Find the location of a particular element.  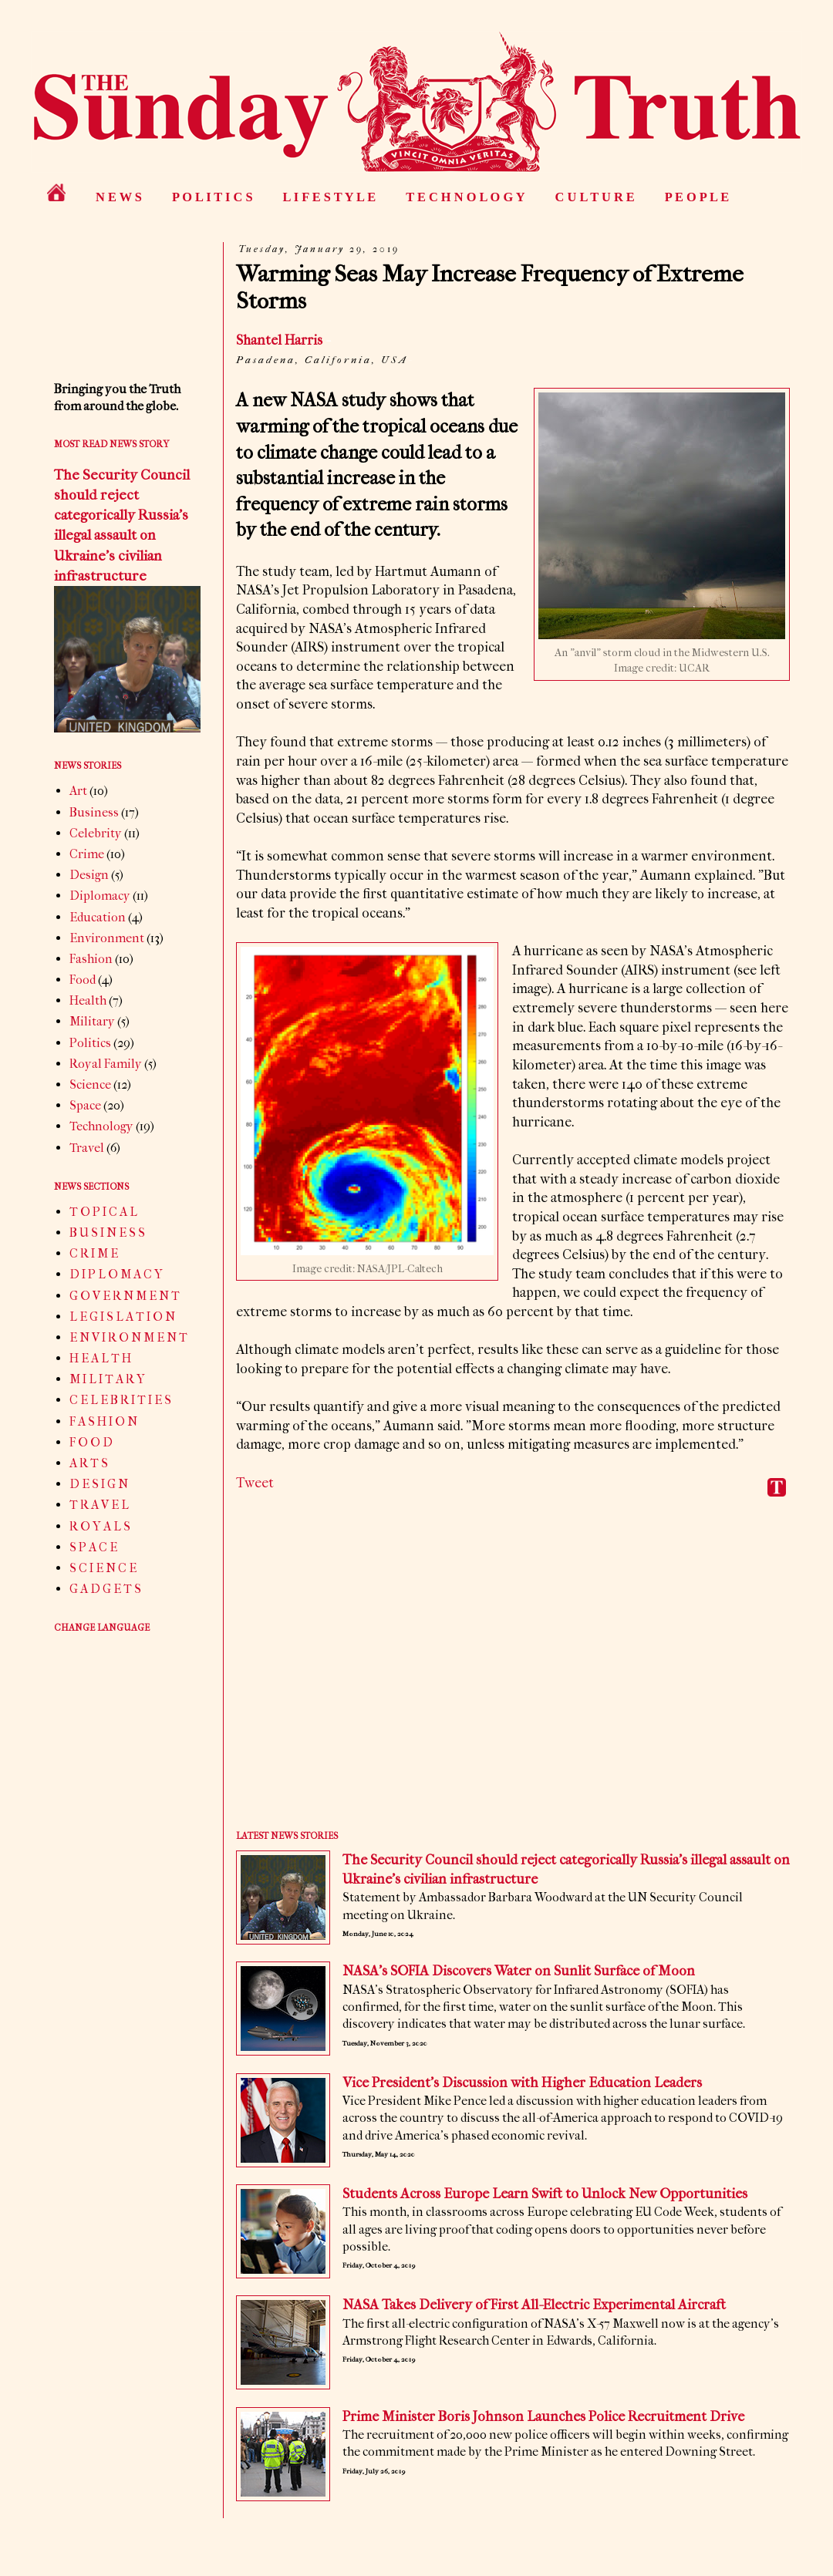

Prime Minister Boris Johnson Launches Police Recruitment Drive is located at coordinates (543, 2417).